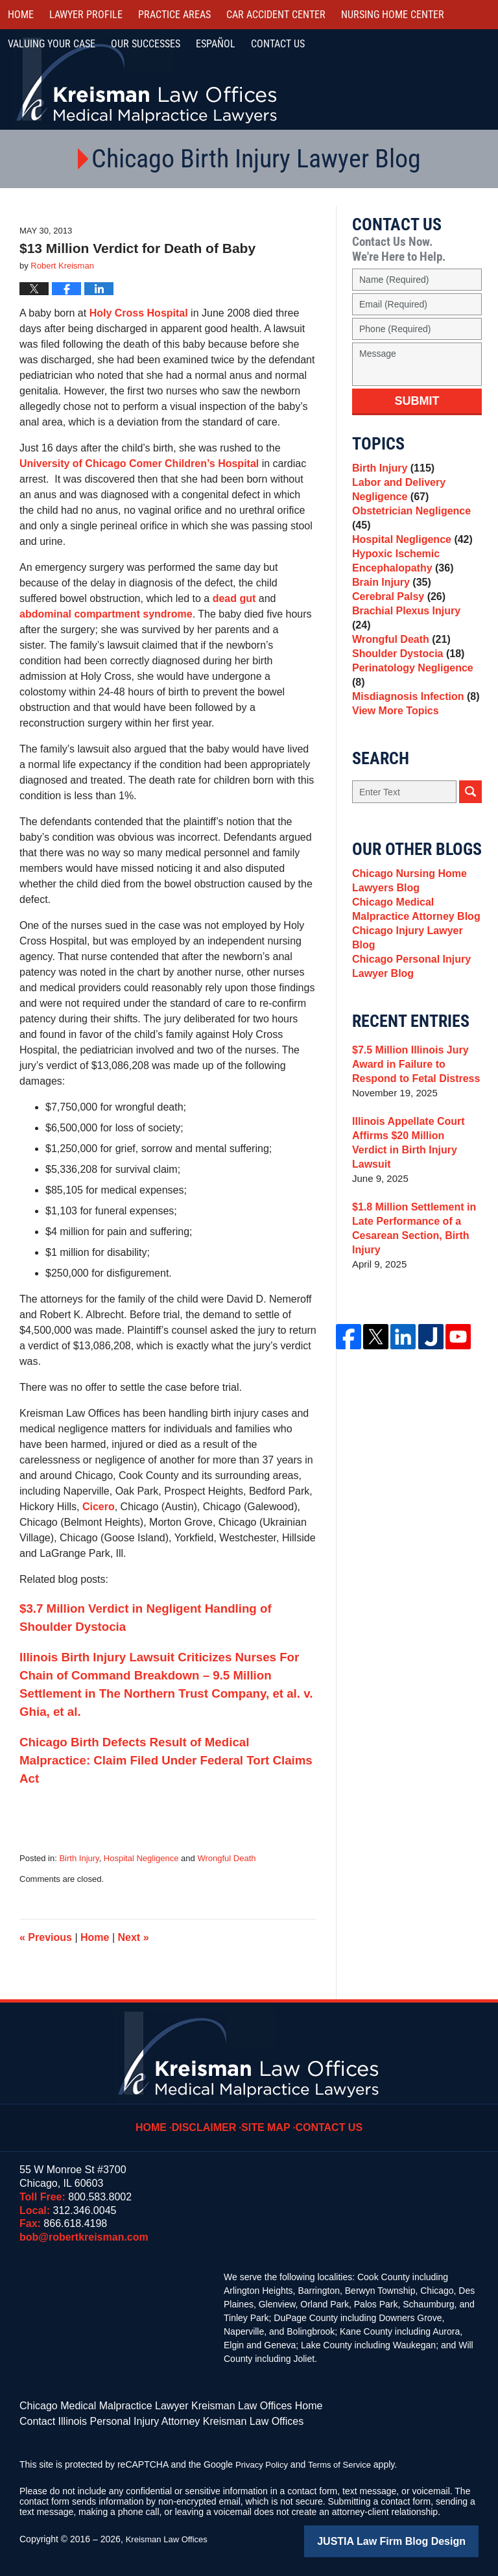  What do you see at coordinates (138, 313) in the screenshot?
I see `Holy Cross Hospital` at bounding box center [138, 313].